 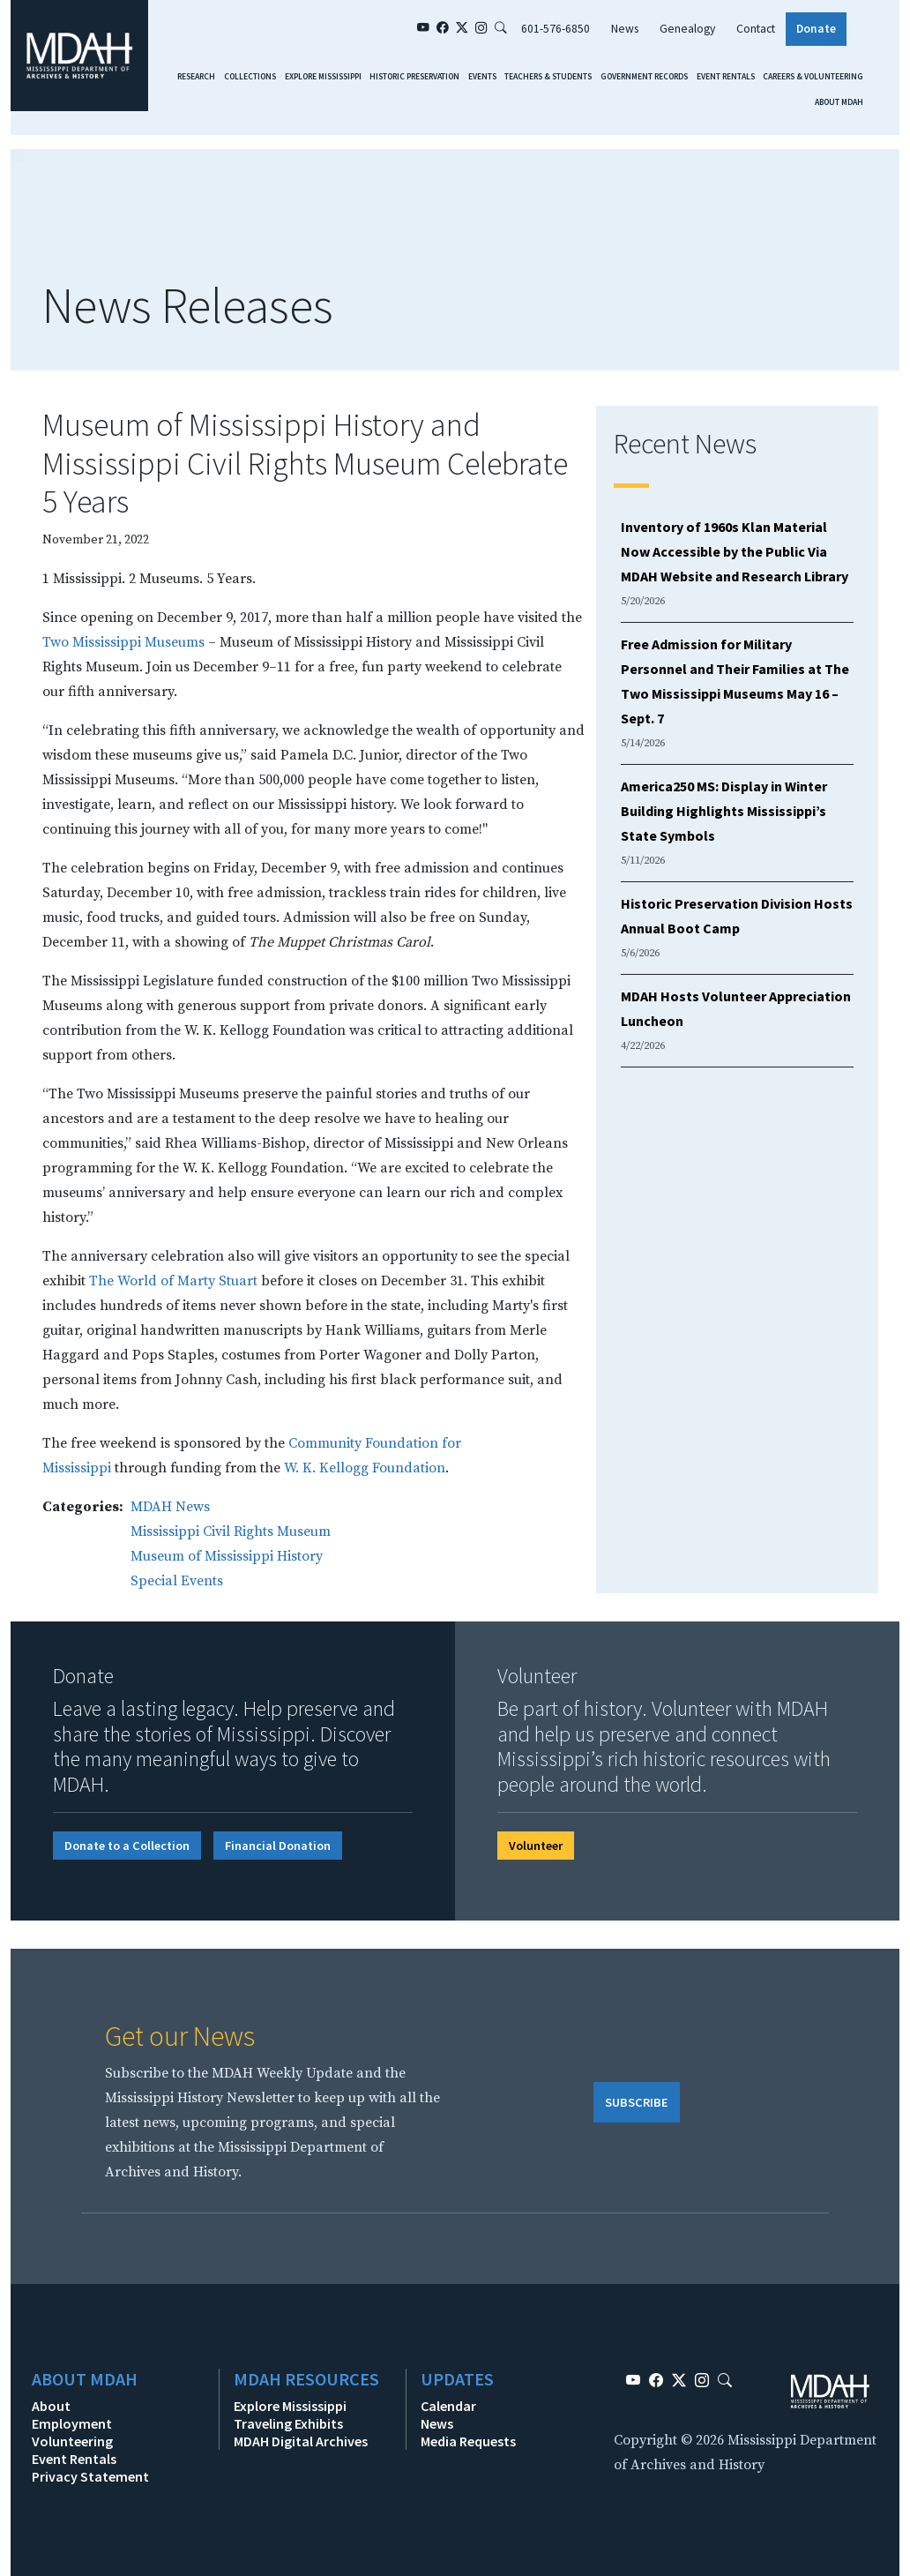 What do you see at coordinates (364, 1468) in the screenshot?
I see `W. K. Kellogg Foundation` at bounding box center [364, 1468].